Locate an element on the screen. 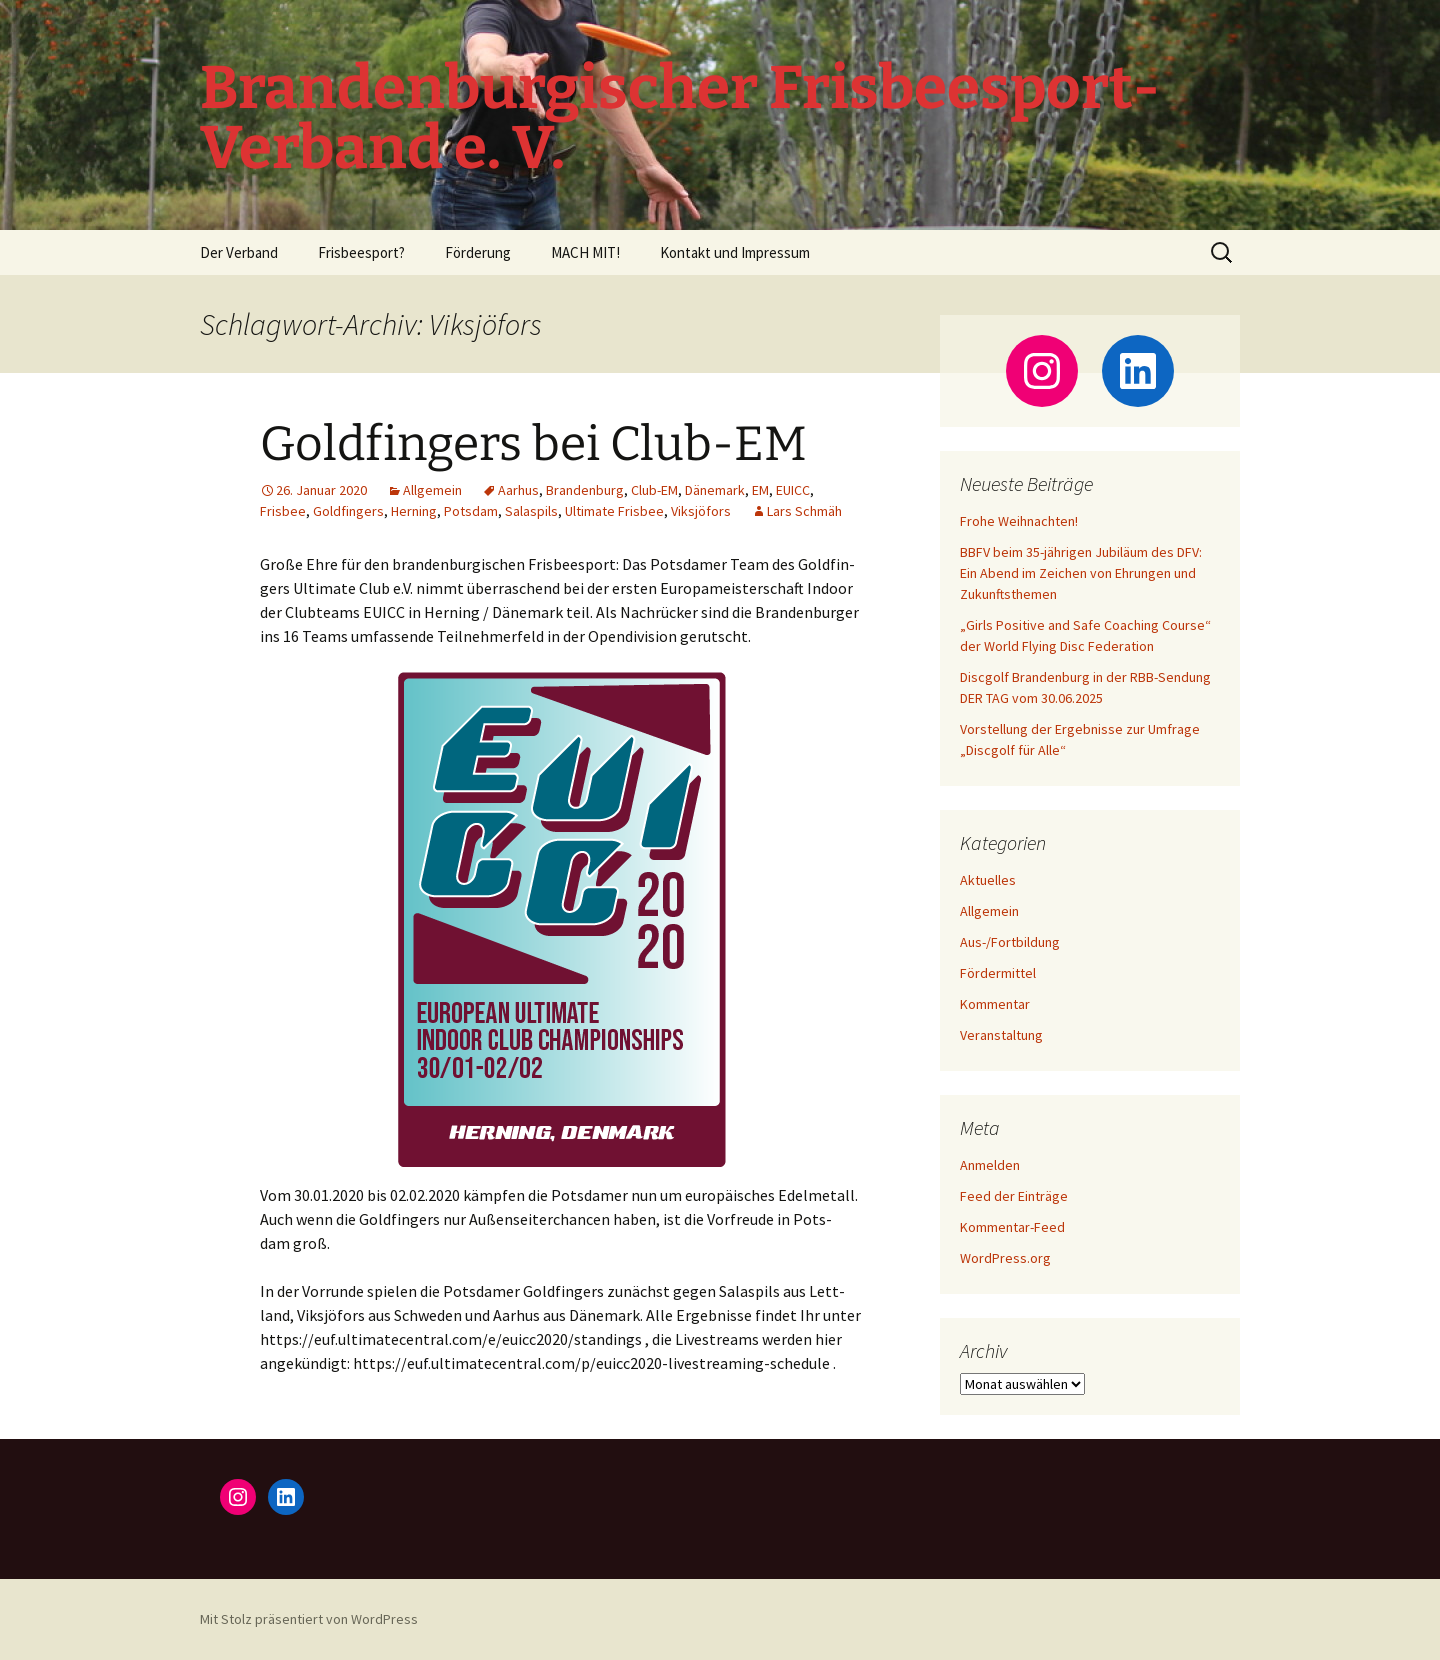 Image resolution: width=1440 pixels, height=1660 pixels. Goldfingers is located at coordinates (348, 511).